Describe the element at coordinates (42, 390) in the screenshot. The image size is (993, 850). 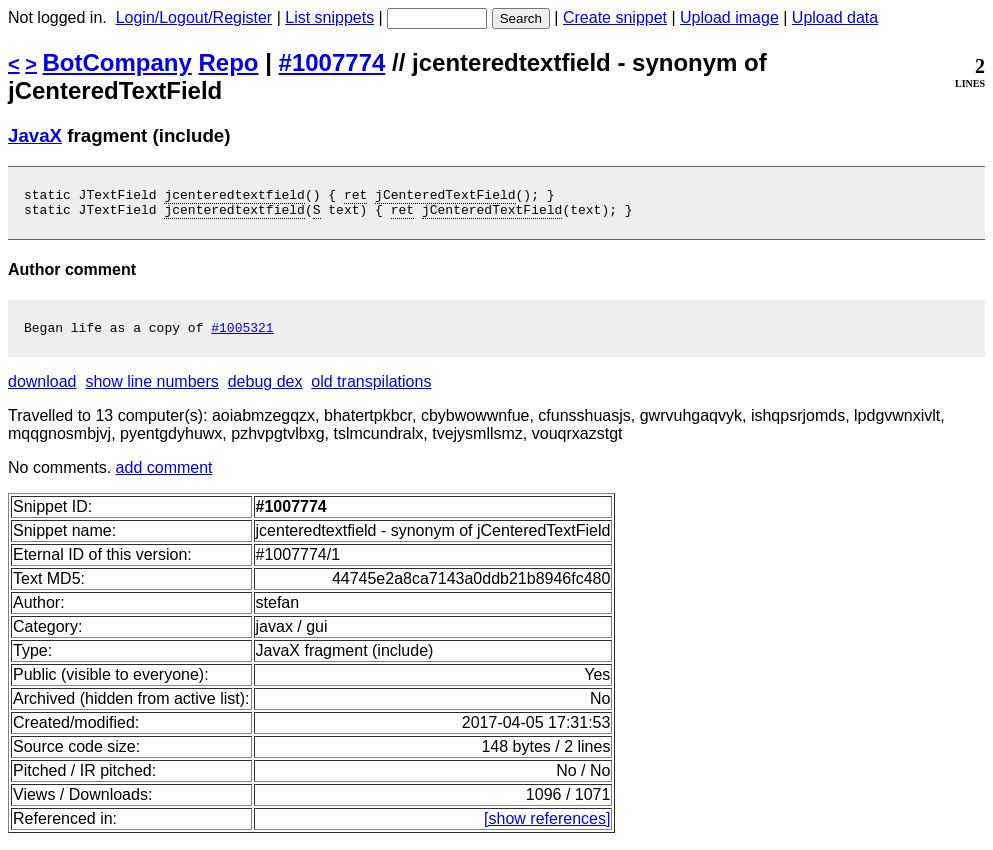
I see `download` at that location.